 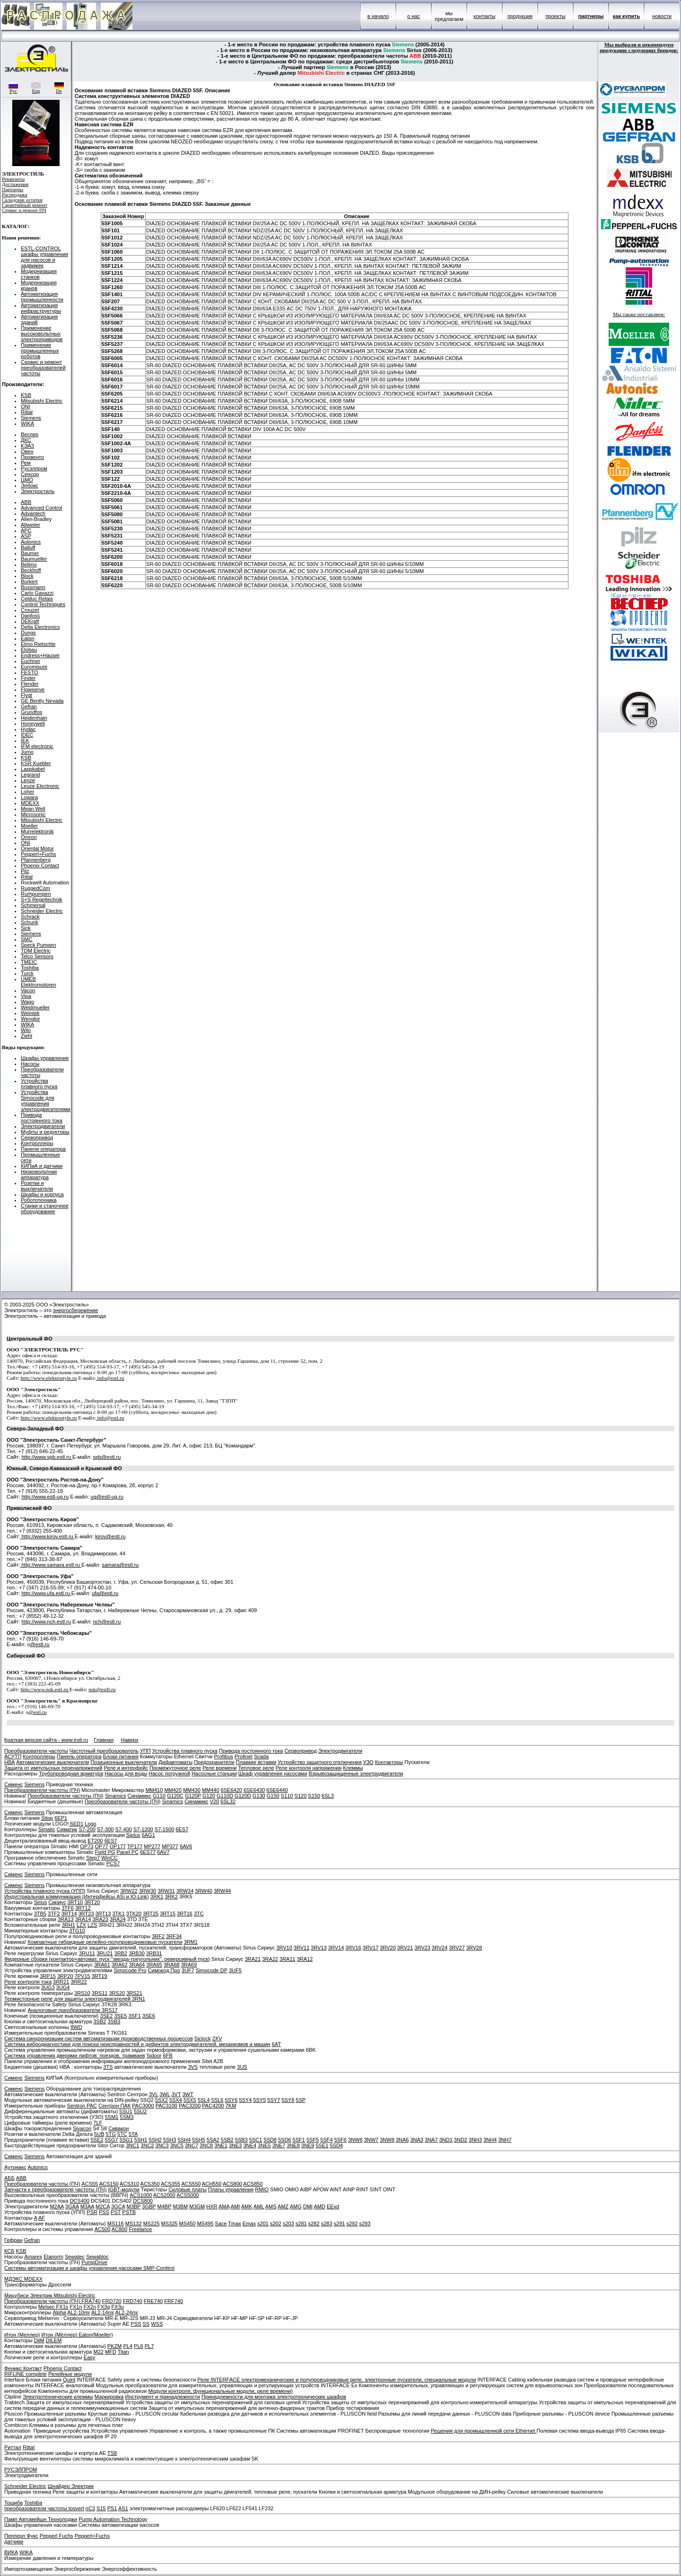 What do you see at coordinates (53, 1768) in the screenshot?
I see `Защита от импульсных перенапряжений` at bounding box center [53, 1768].